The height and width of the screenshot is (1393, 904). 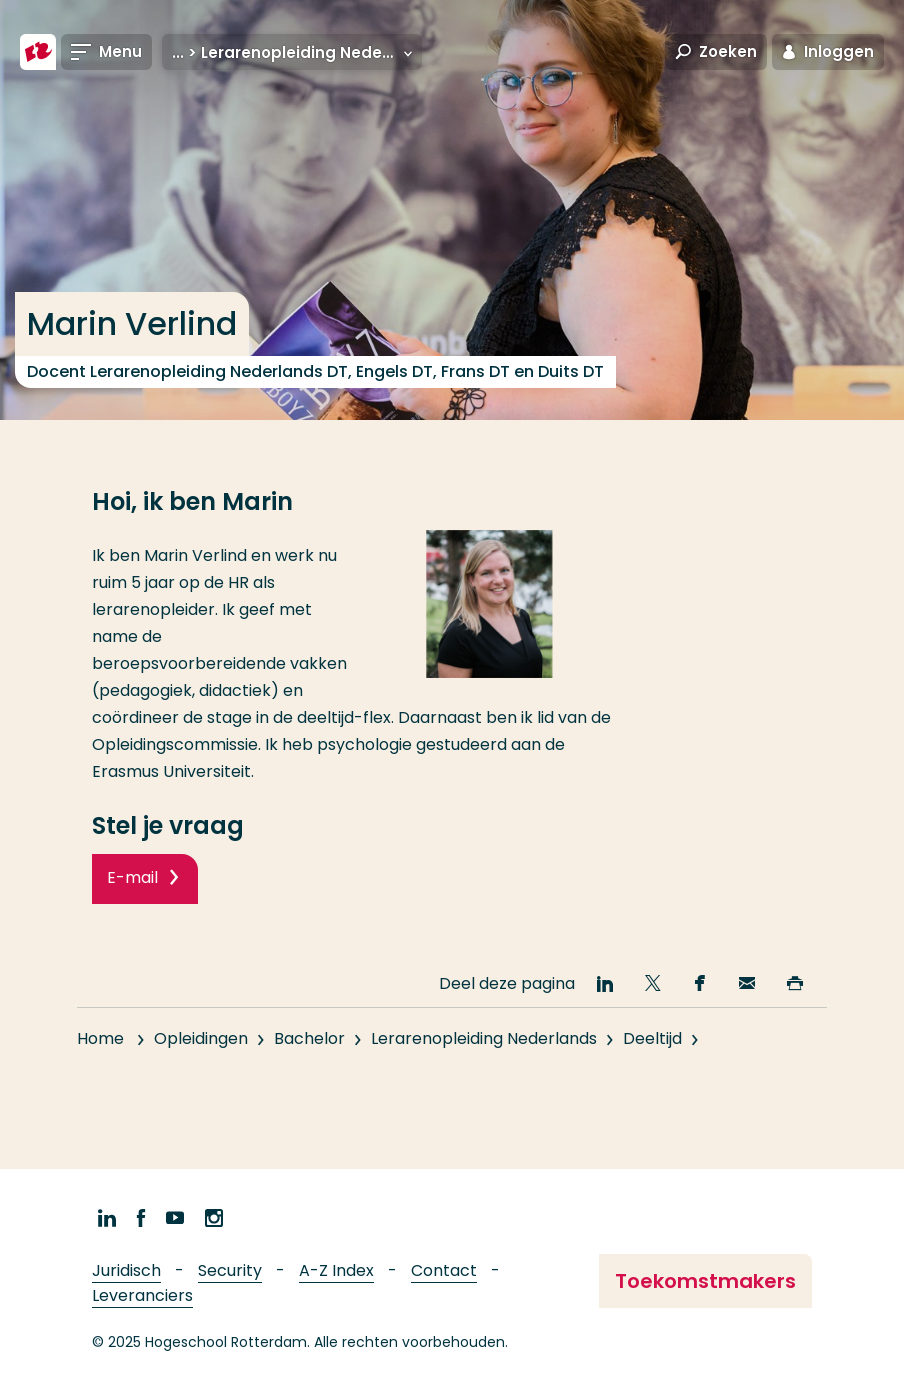 I want to click on [Hogeschool Rotterdam], so click(x=38, y=52).